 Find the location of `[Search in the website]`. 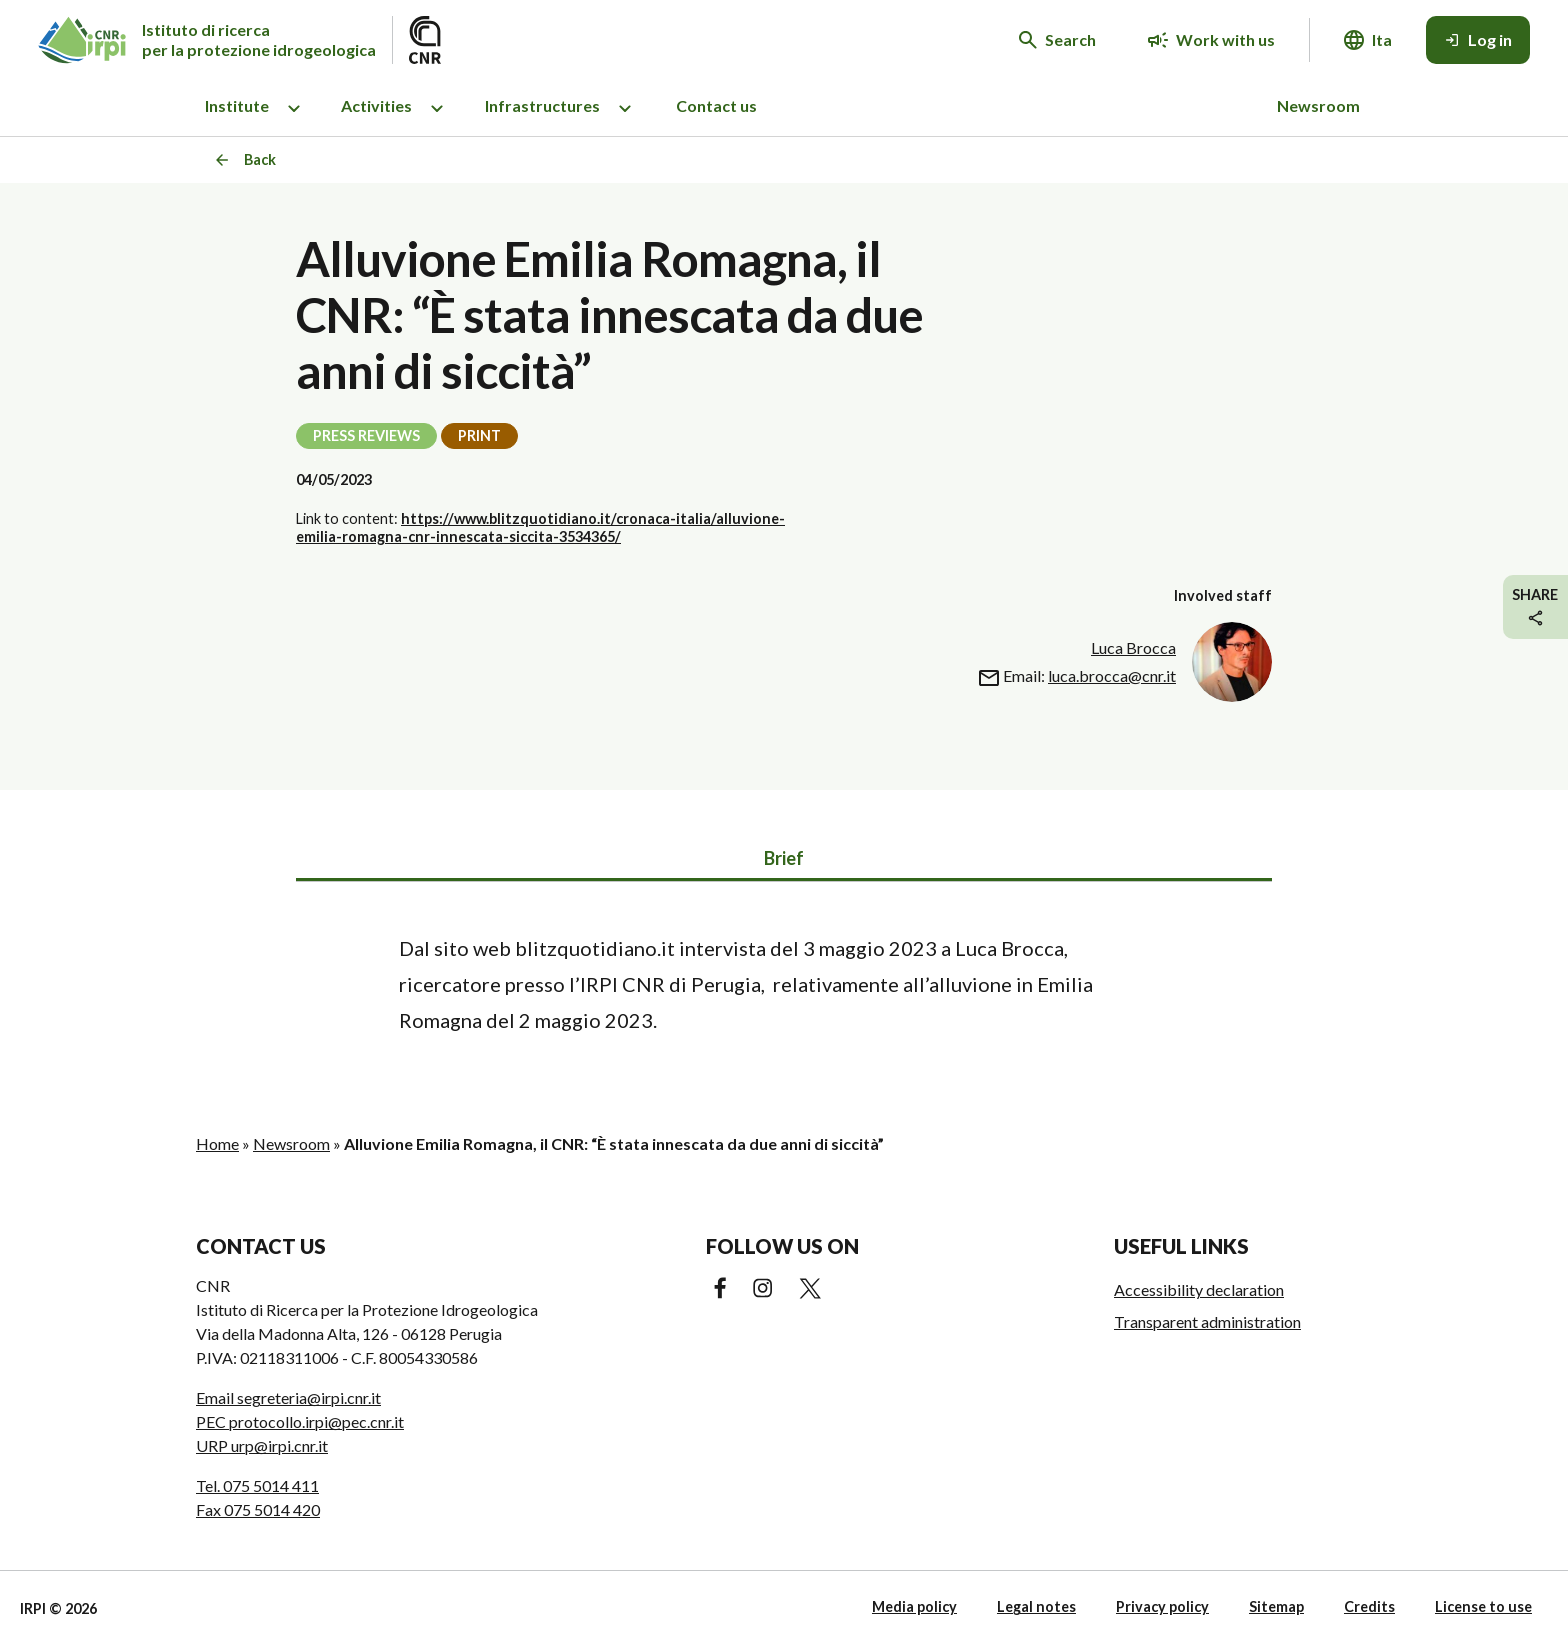

[Search in the website] is located at coordinates (1057, 40).